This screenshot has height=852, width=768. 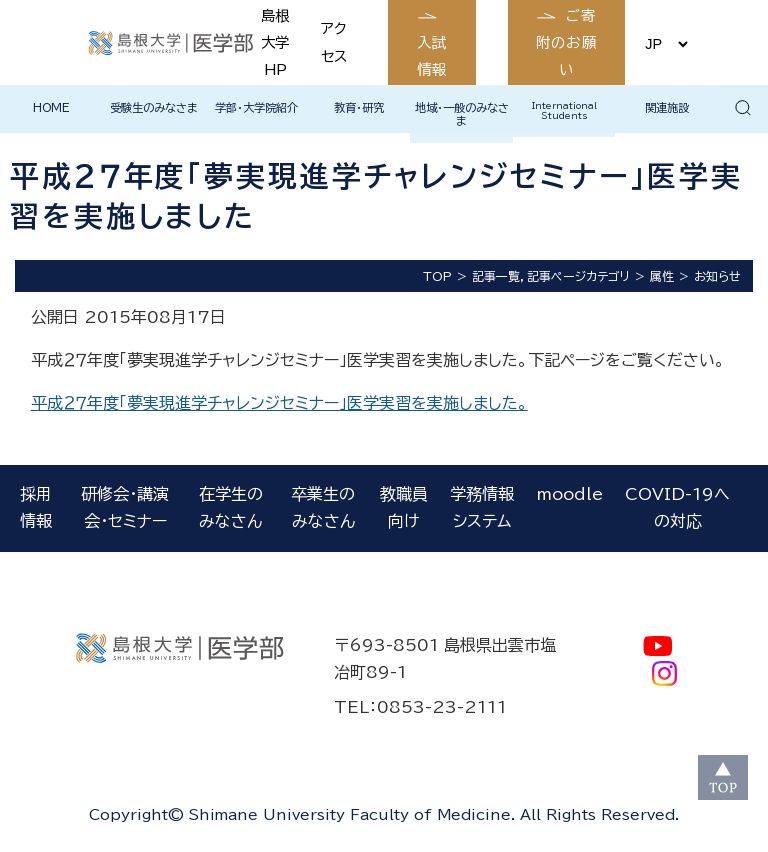 What do you see at coordinates (359, 107) in the screenshot?
I see `教育・研究` at bounding box center [359, 107].